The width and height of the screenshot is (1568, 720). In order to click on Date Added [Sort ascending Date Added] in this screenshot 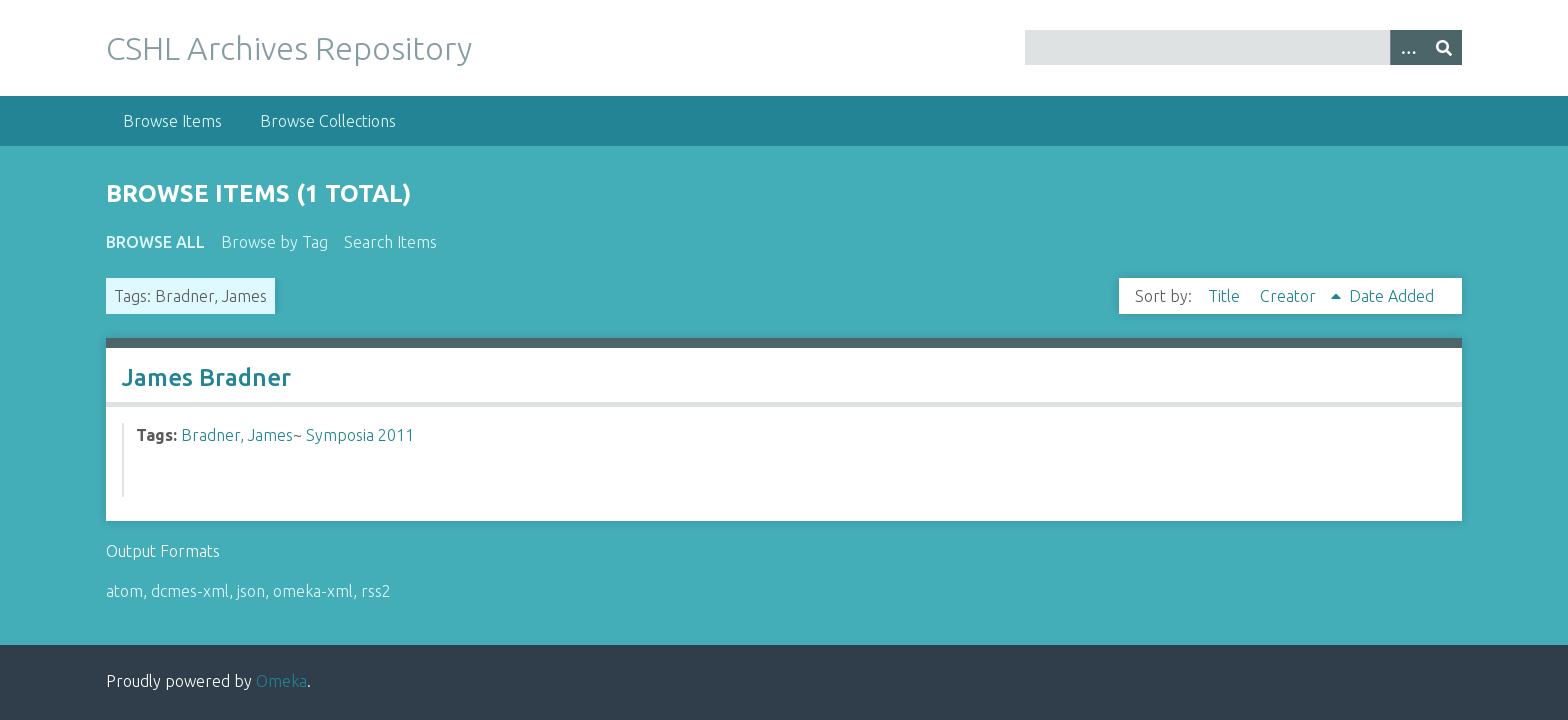, I will do `click(1391, 296)`.